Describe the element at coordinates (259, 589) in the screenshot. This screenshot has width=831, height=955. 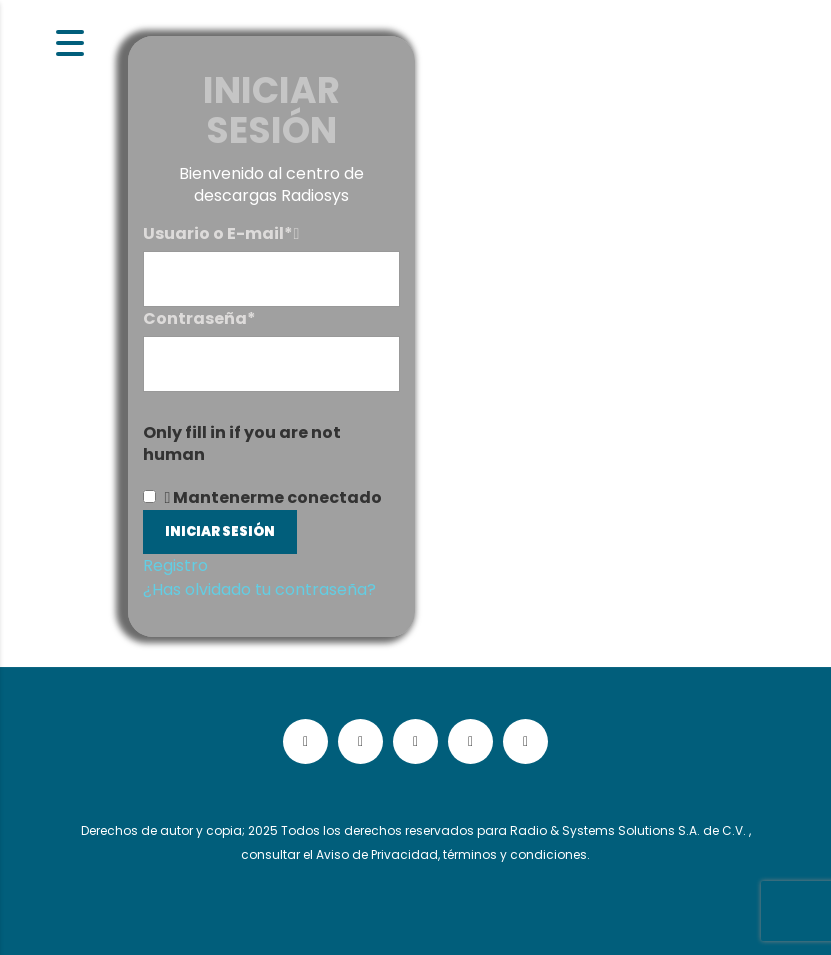
I see `¿Has olvidado tu contraseña?` at that location.